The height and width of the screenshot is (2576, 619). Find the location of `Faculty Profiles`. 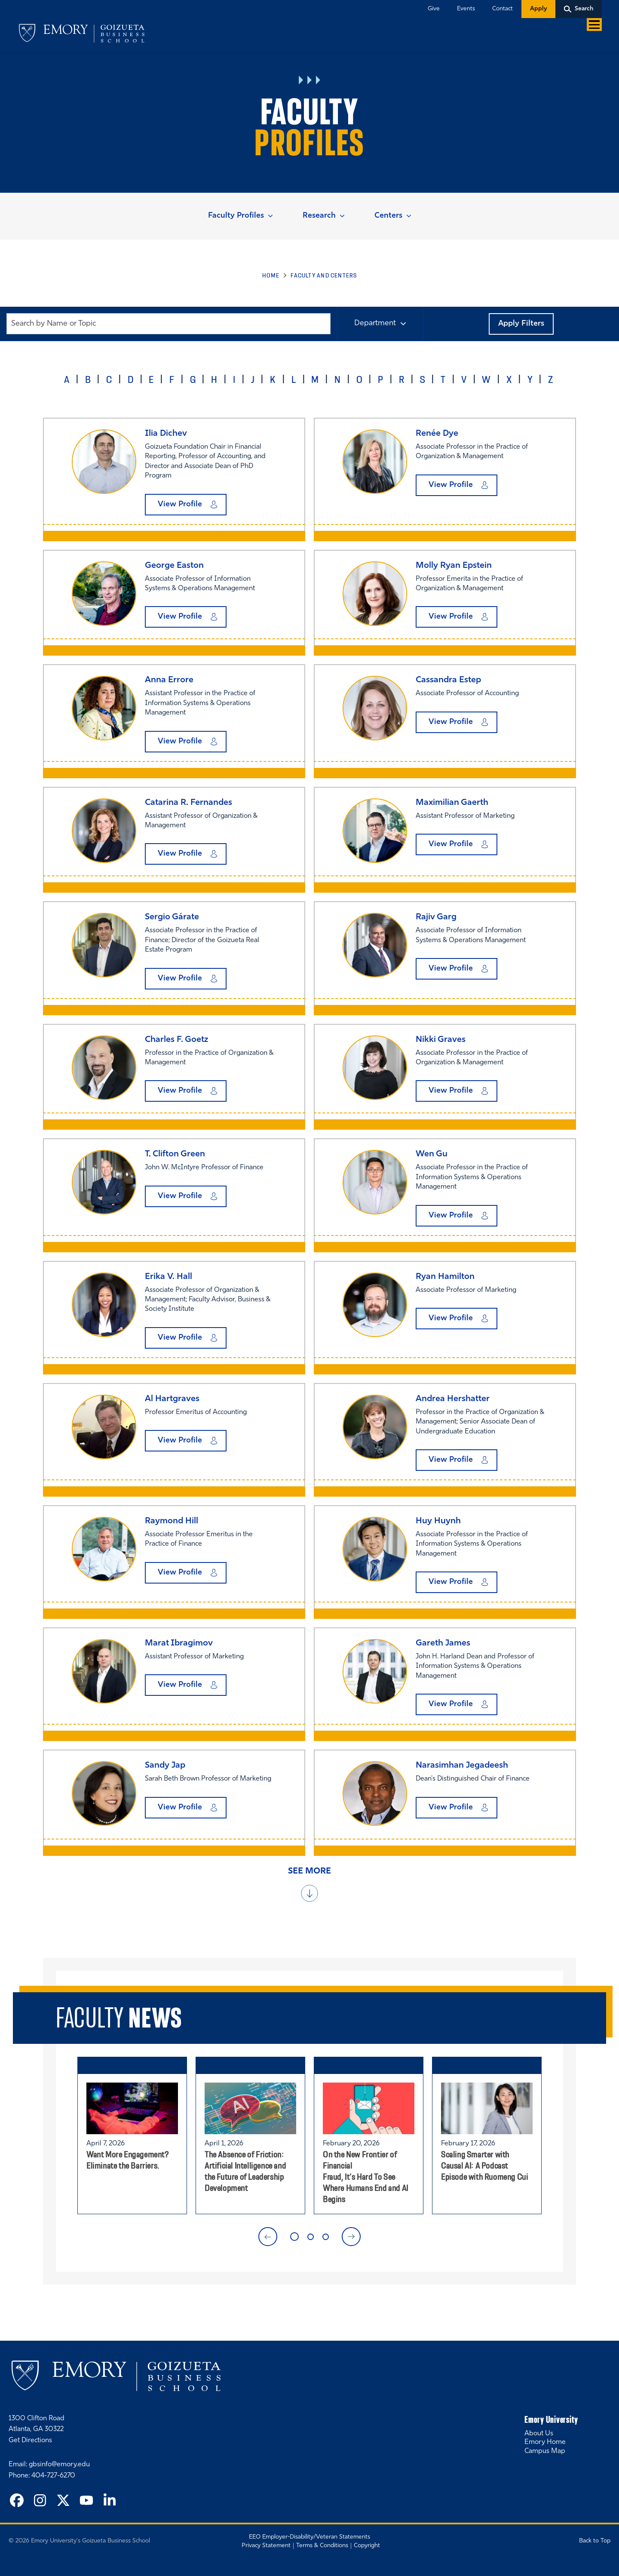

Faculty Profiles is located at coordinates (236, 216).